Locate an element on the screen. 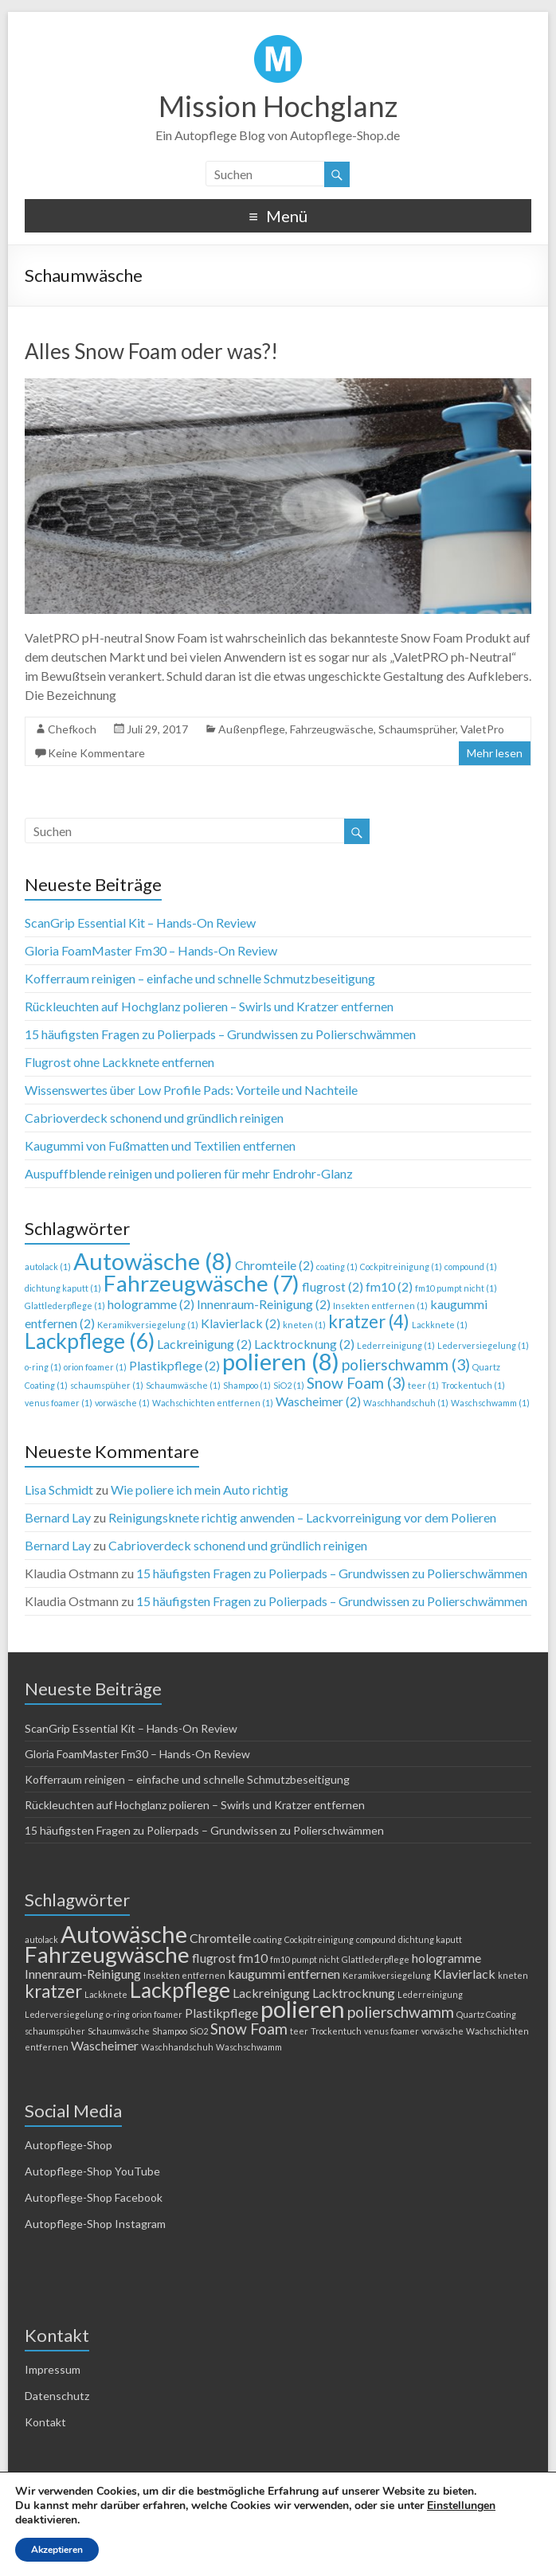  vorwäsche [vorwäsche (1 Eintrag)] is located at coordinates (122, 1402).